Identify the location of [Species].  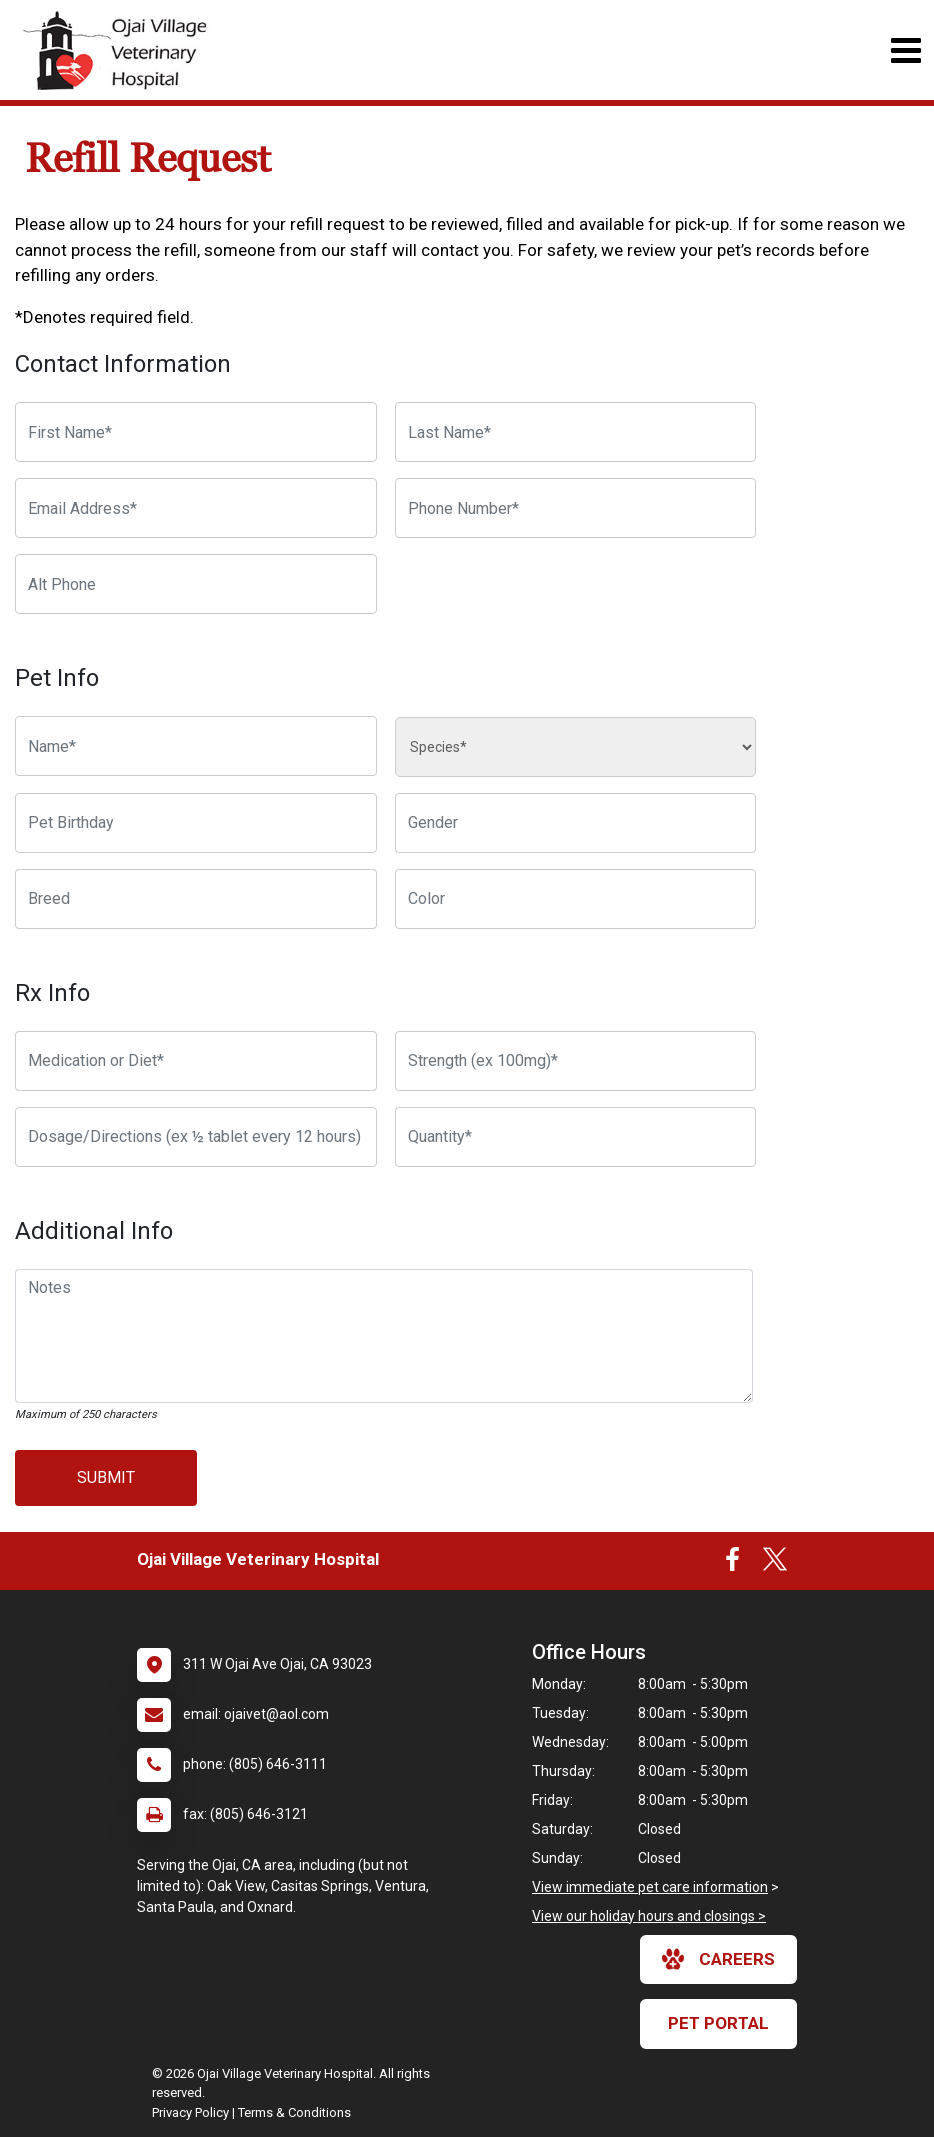
(576, 747).